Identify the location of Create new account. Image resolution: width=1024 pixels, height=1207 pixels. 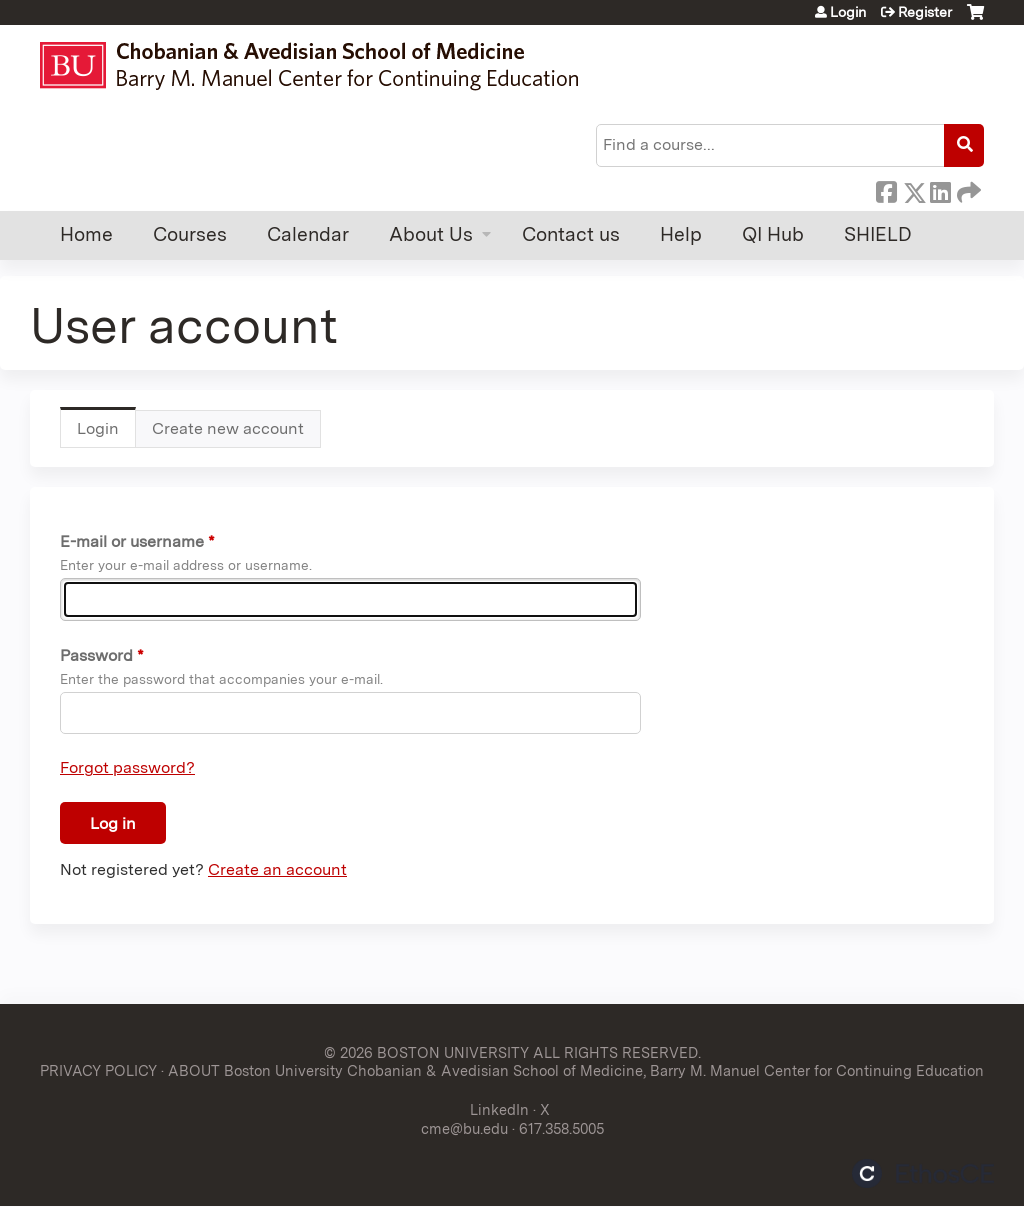
(228, 428).